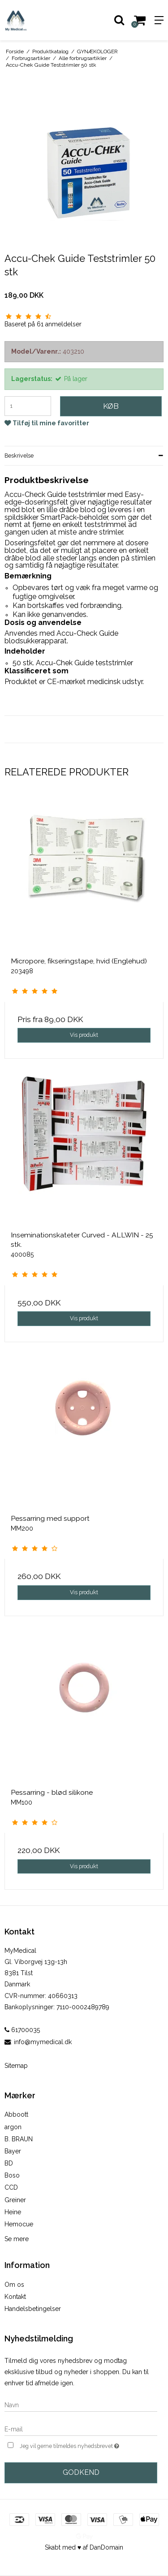 This screenshot has width=168, height=2576. I want to click on 61700035, so click(22, 2029).